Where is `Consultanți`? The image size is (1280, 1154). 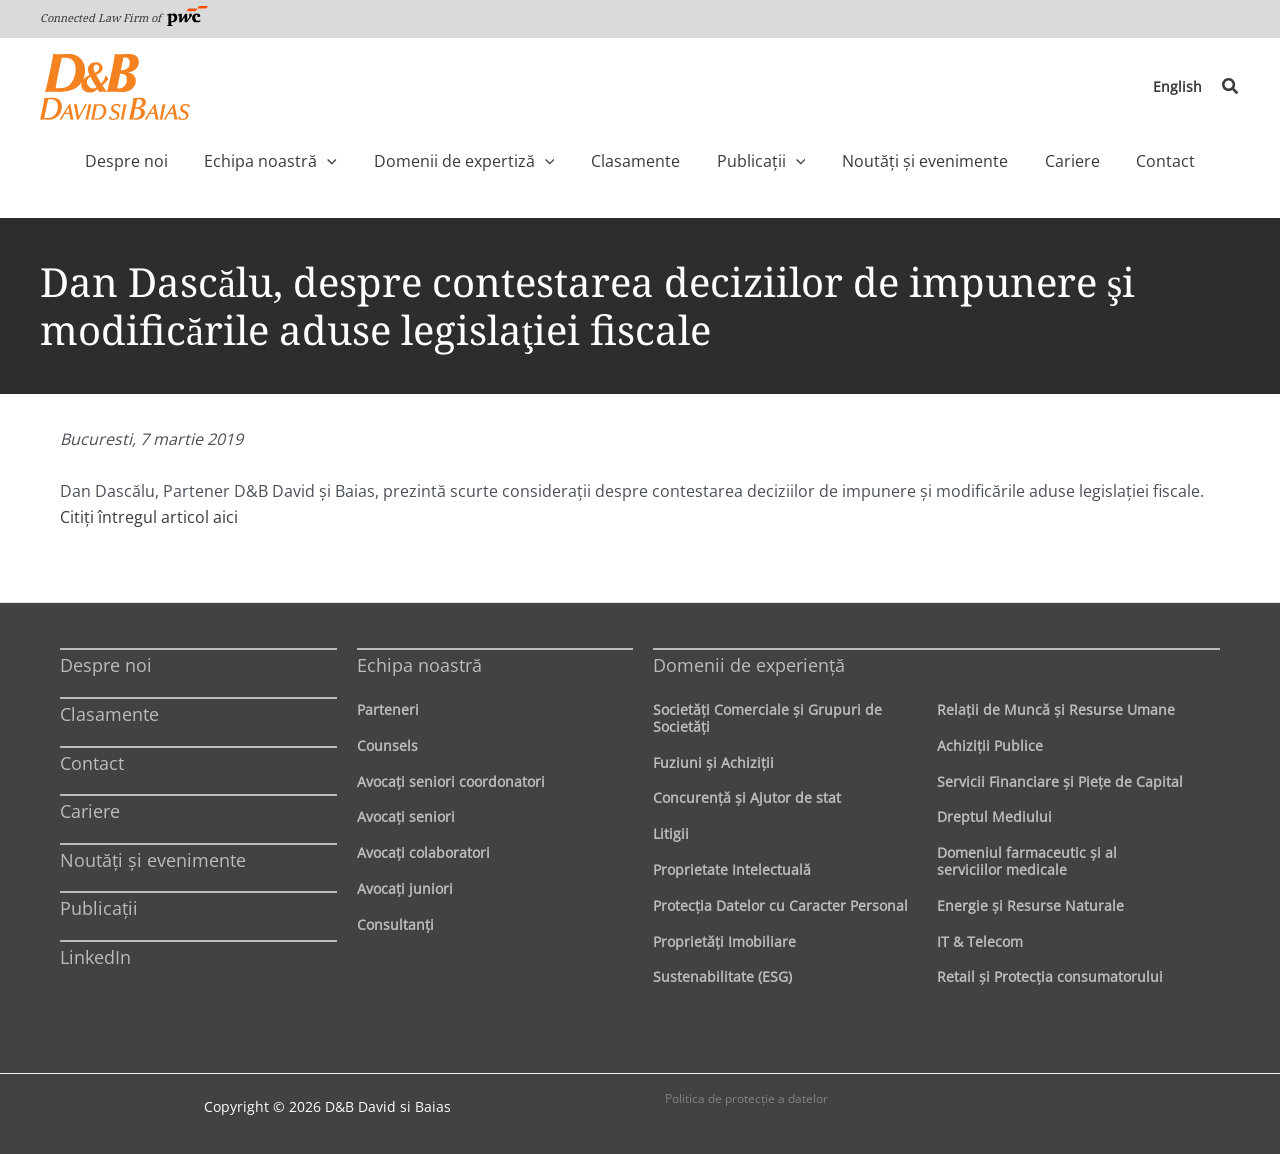
Consultanți is located at coordinates (395, 924).